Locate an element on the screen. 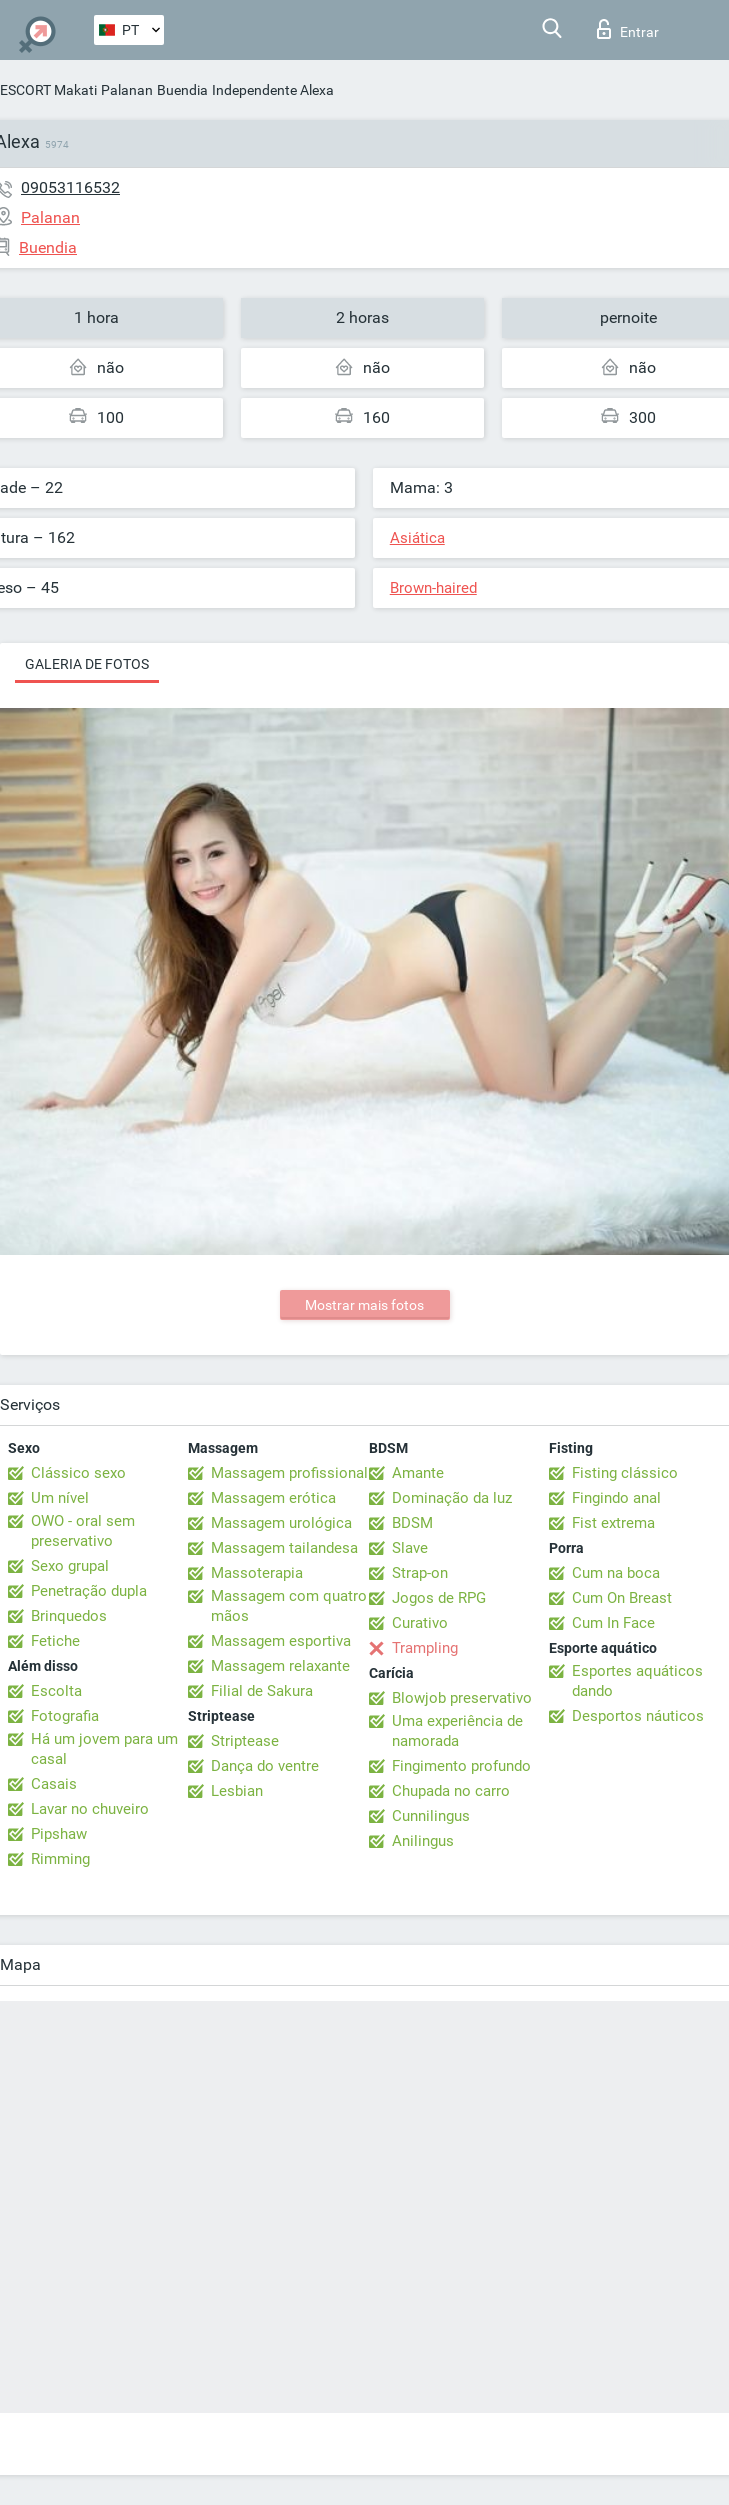 This screenshot has width=729, height=2505. Blowjob preservativo is located at coordinates (462, 1698).